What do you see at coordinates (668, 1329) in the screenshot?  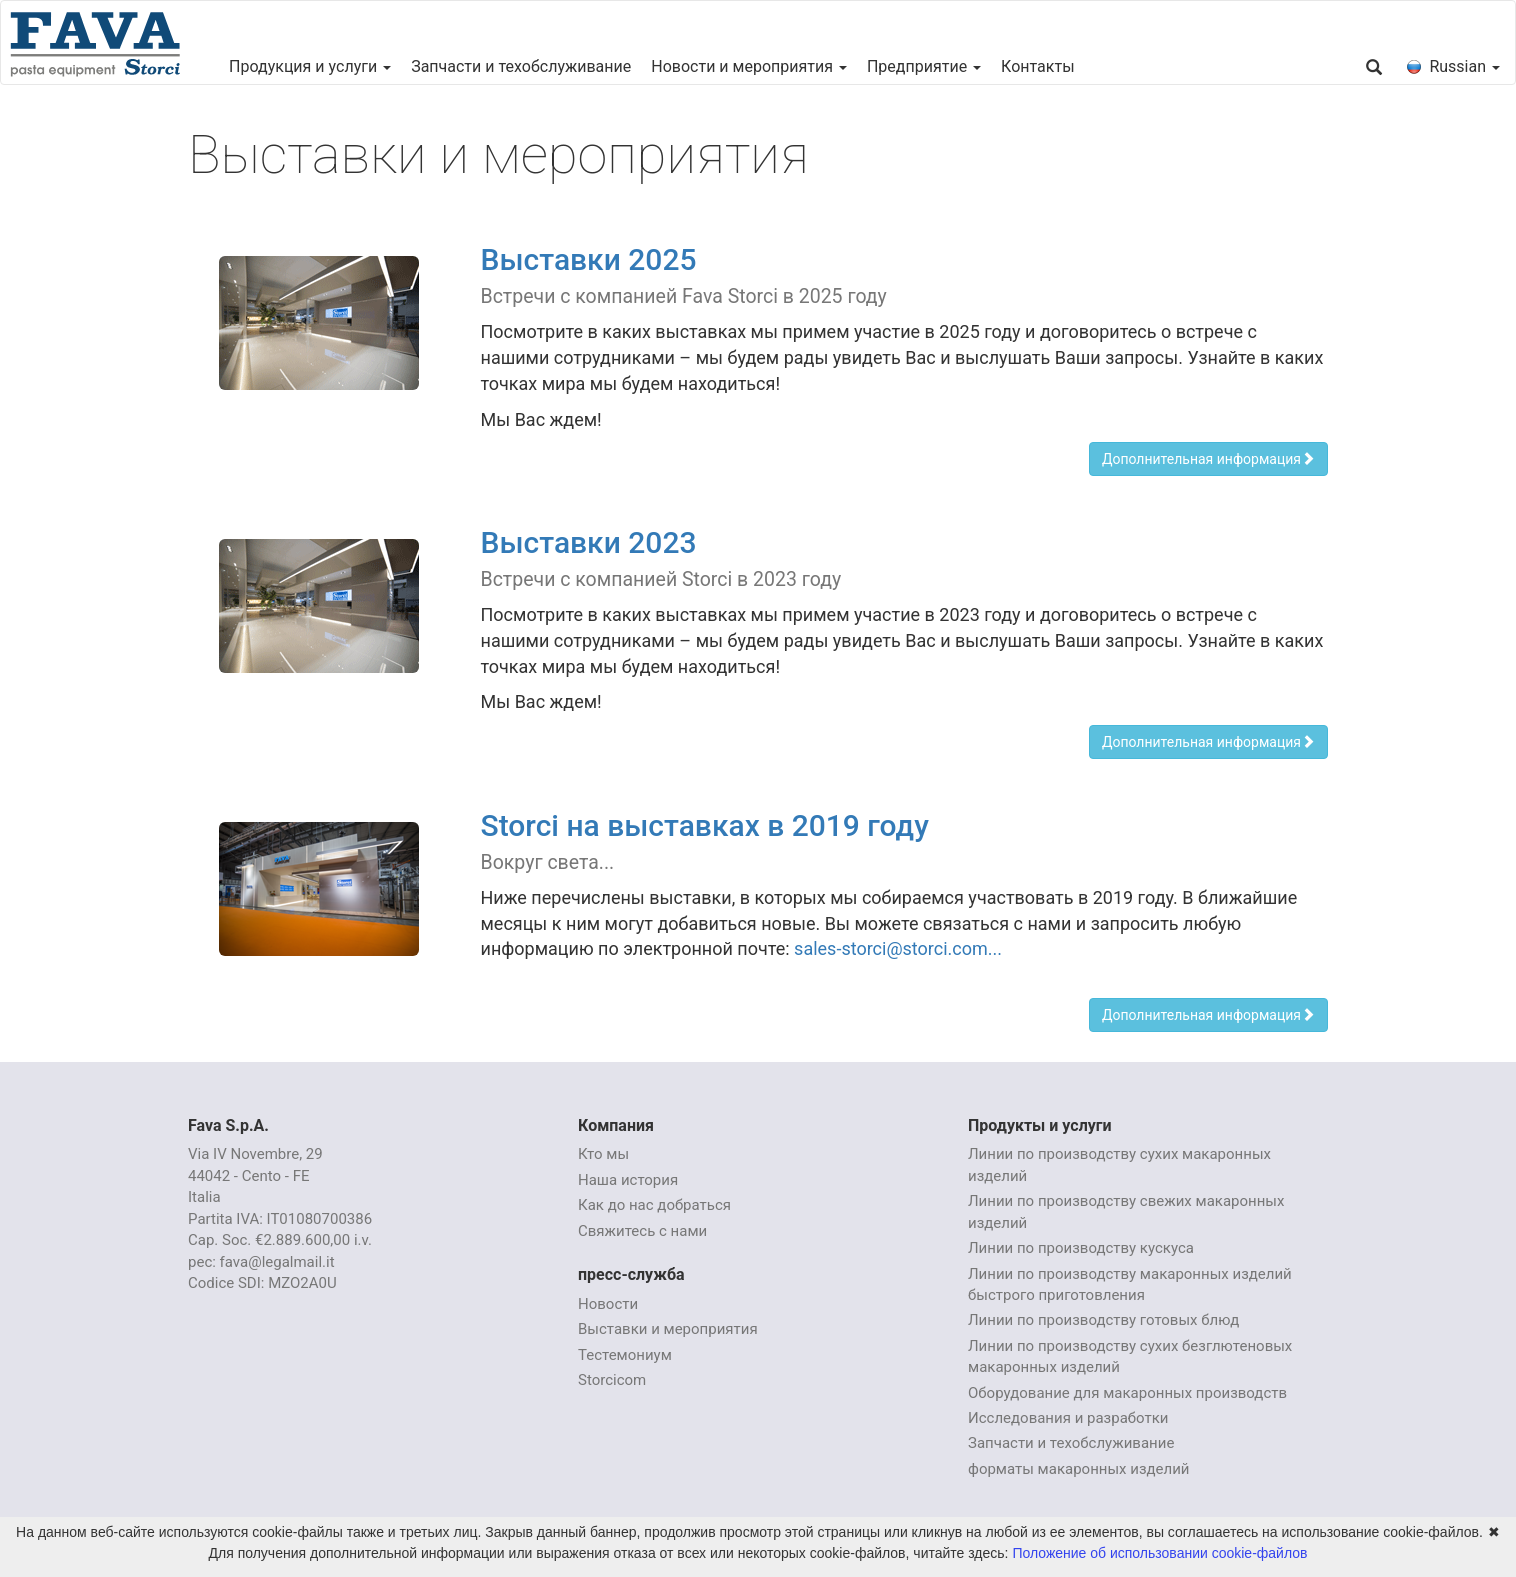 I see `Выставки и мероприятия` at bounding box center [668, 1329].